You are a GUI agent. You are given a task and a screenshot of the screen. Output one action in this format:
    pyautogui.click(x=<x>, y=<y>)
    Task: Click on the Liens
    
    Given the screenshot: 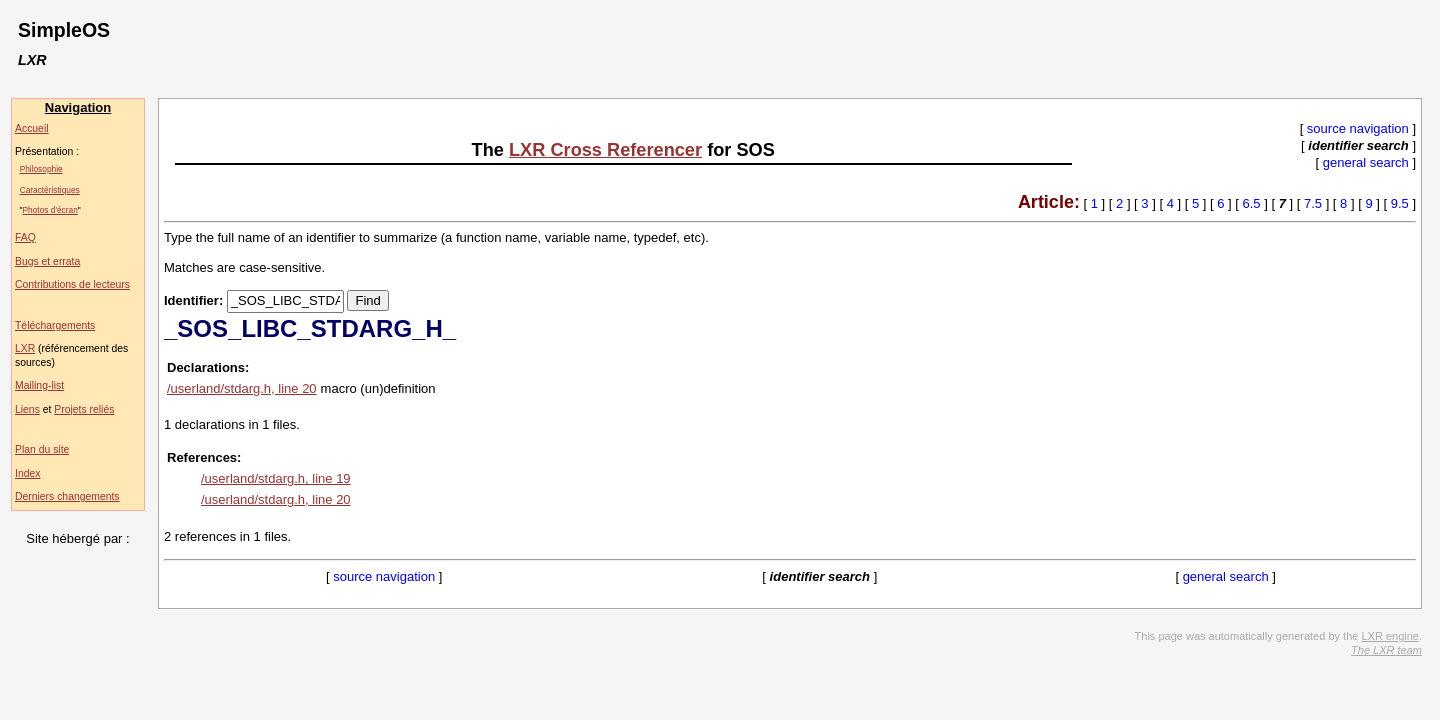 What is the action you would take?
    pyautogui.click(x=27, y=409)
    